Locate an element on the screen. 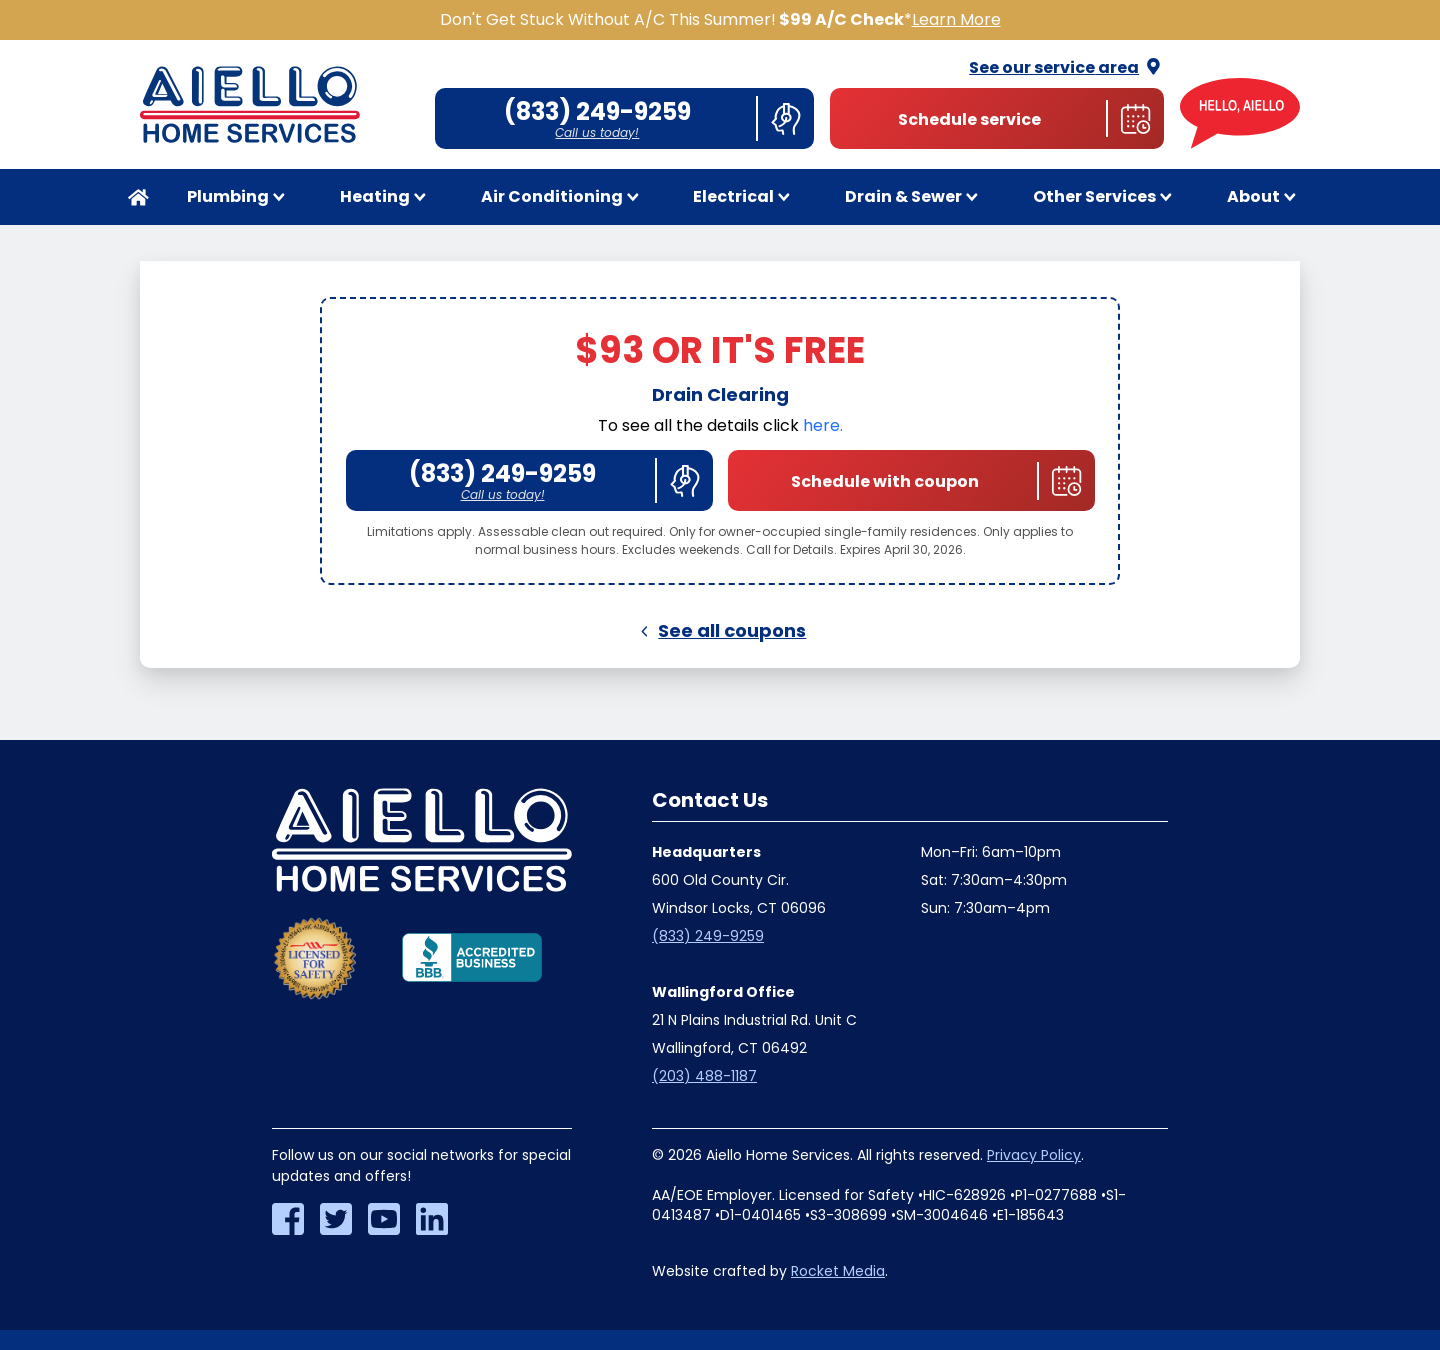 The height and width of the screenshot is (1350, 1440). (833) 249-9259 is located at coordinates (708, 936).